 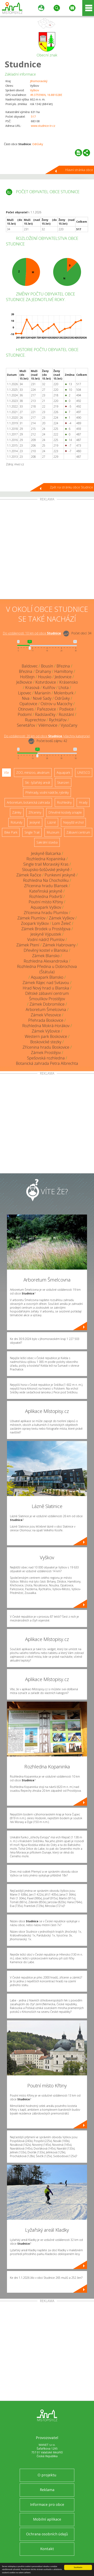 I want to click on Senetářov, so click(x=26, y=725).